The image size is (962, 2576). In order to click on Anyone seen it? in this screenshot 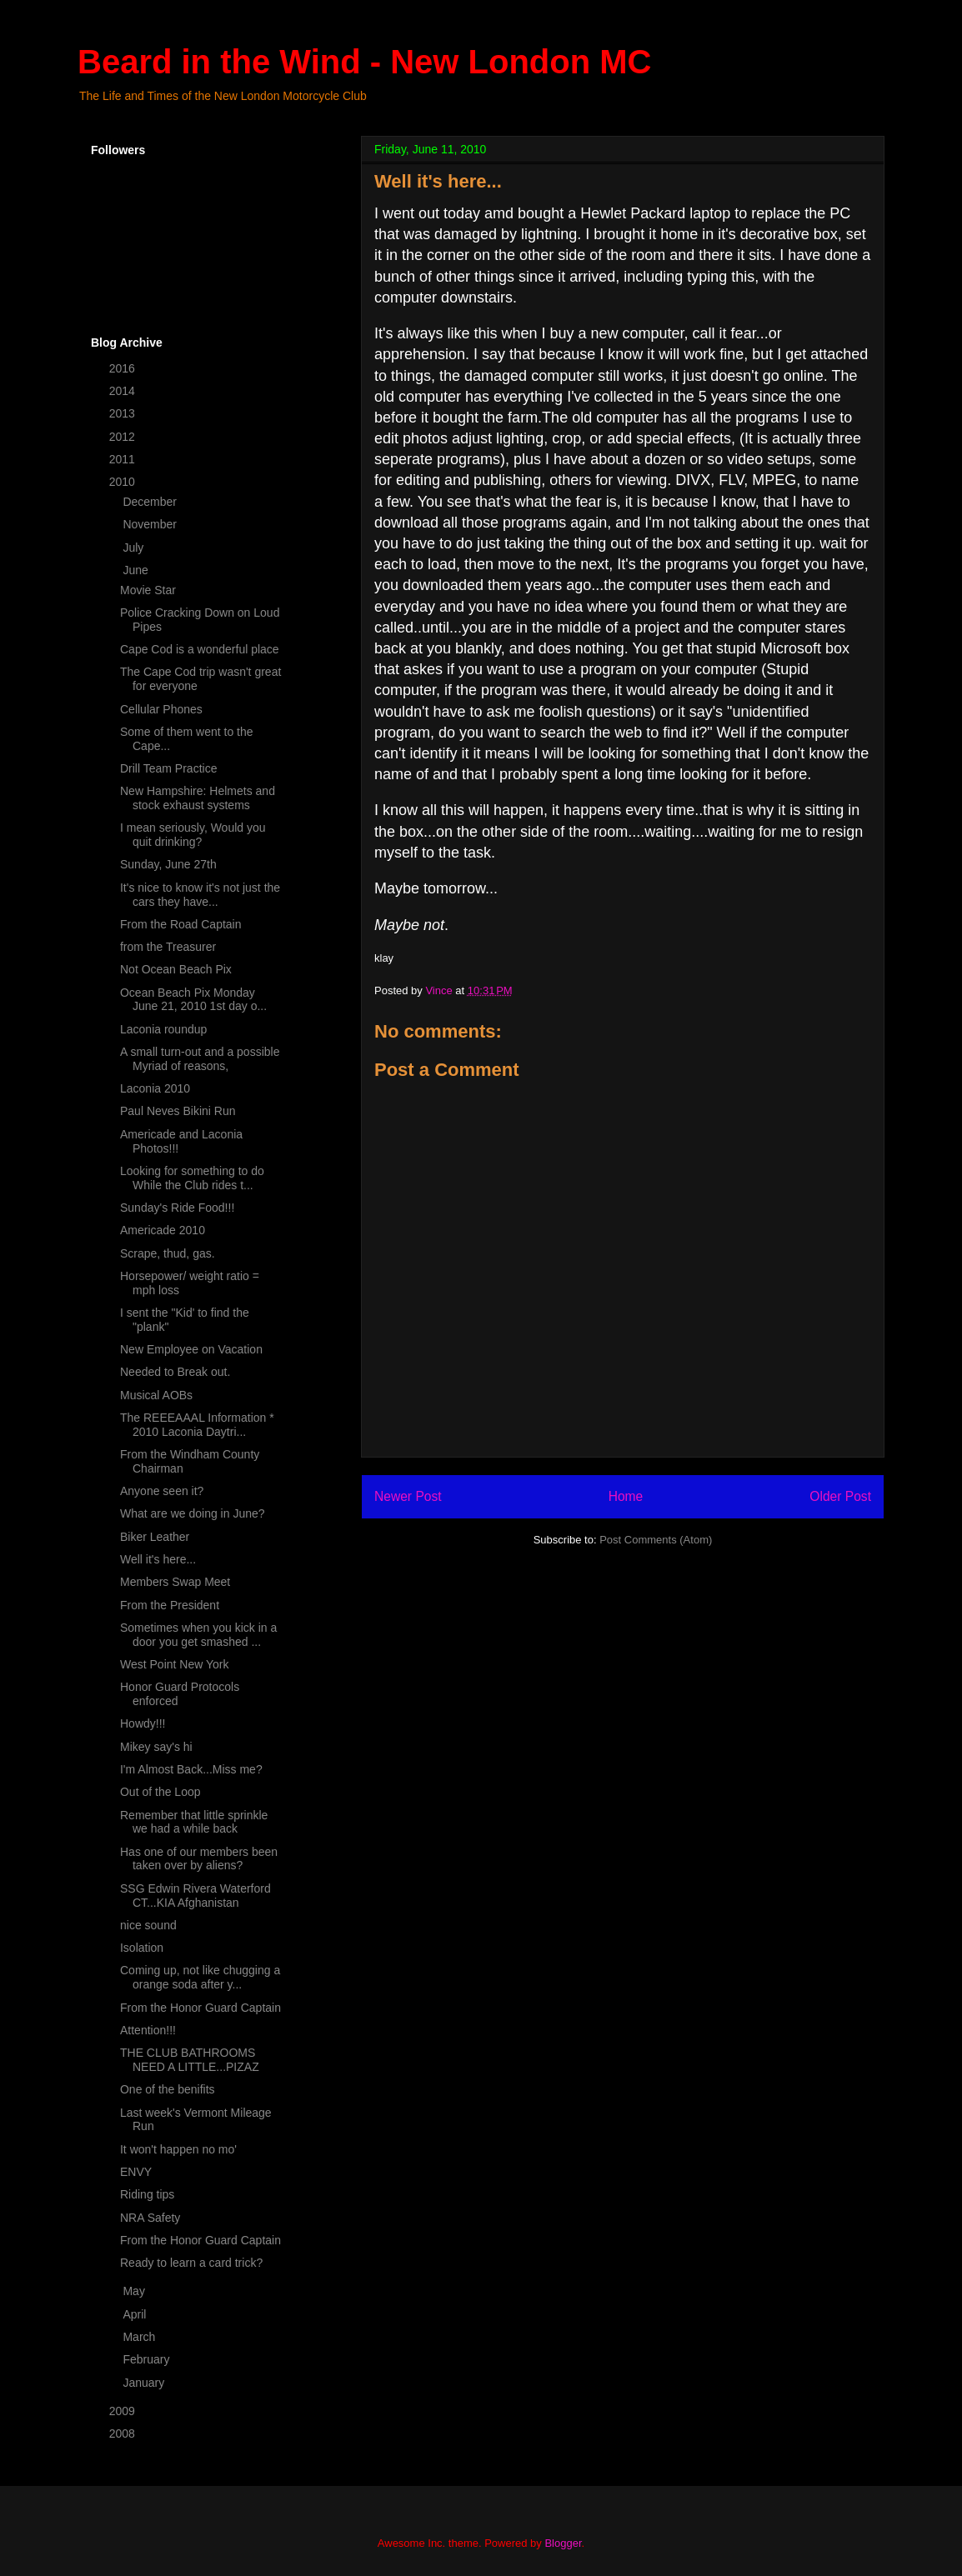, I will do `click(161, 1491)`.